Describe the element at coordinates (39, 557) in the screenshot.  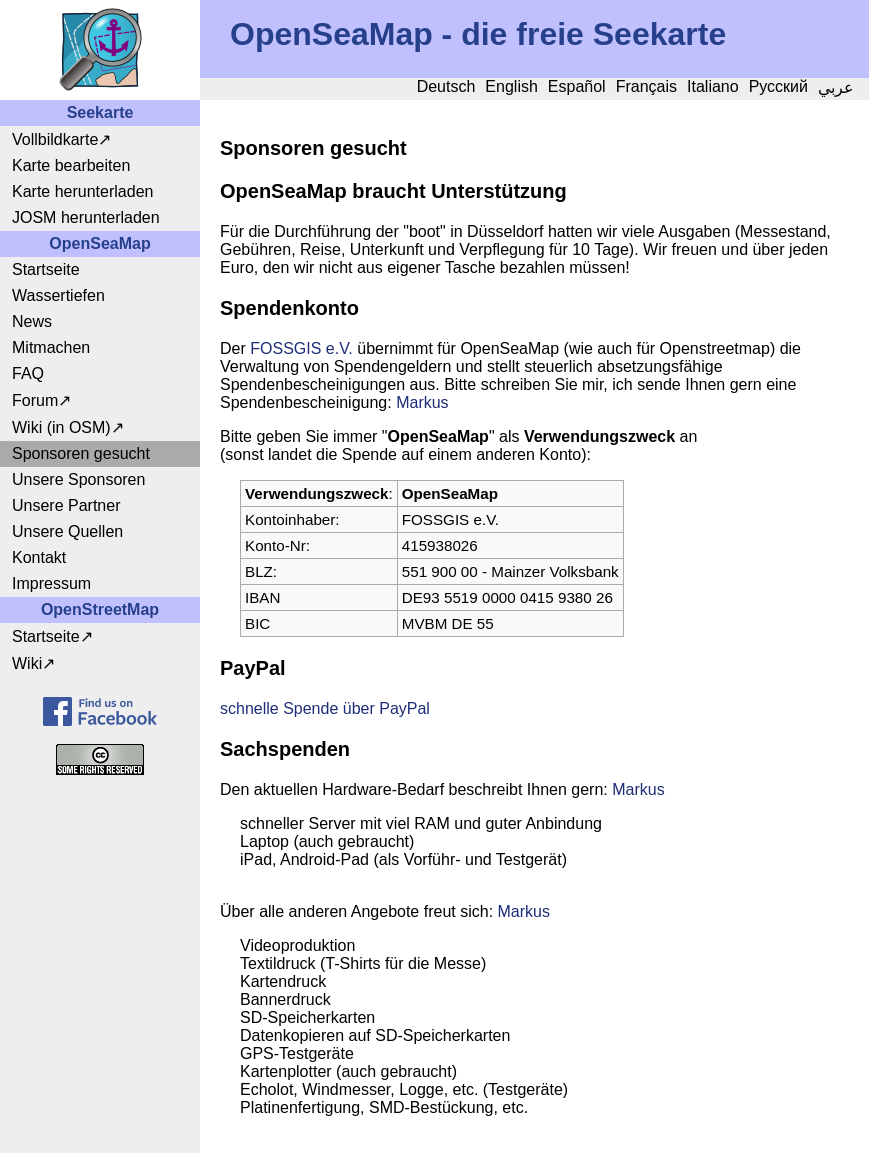
I see `Kontakt` at that location.